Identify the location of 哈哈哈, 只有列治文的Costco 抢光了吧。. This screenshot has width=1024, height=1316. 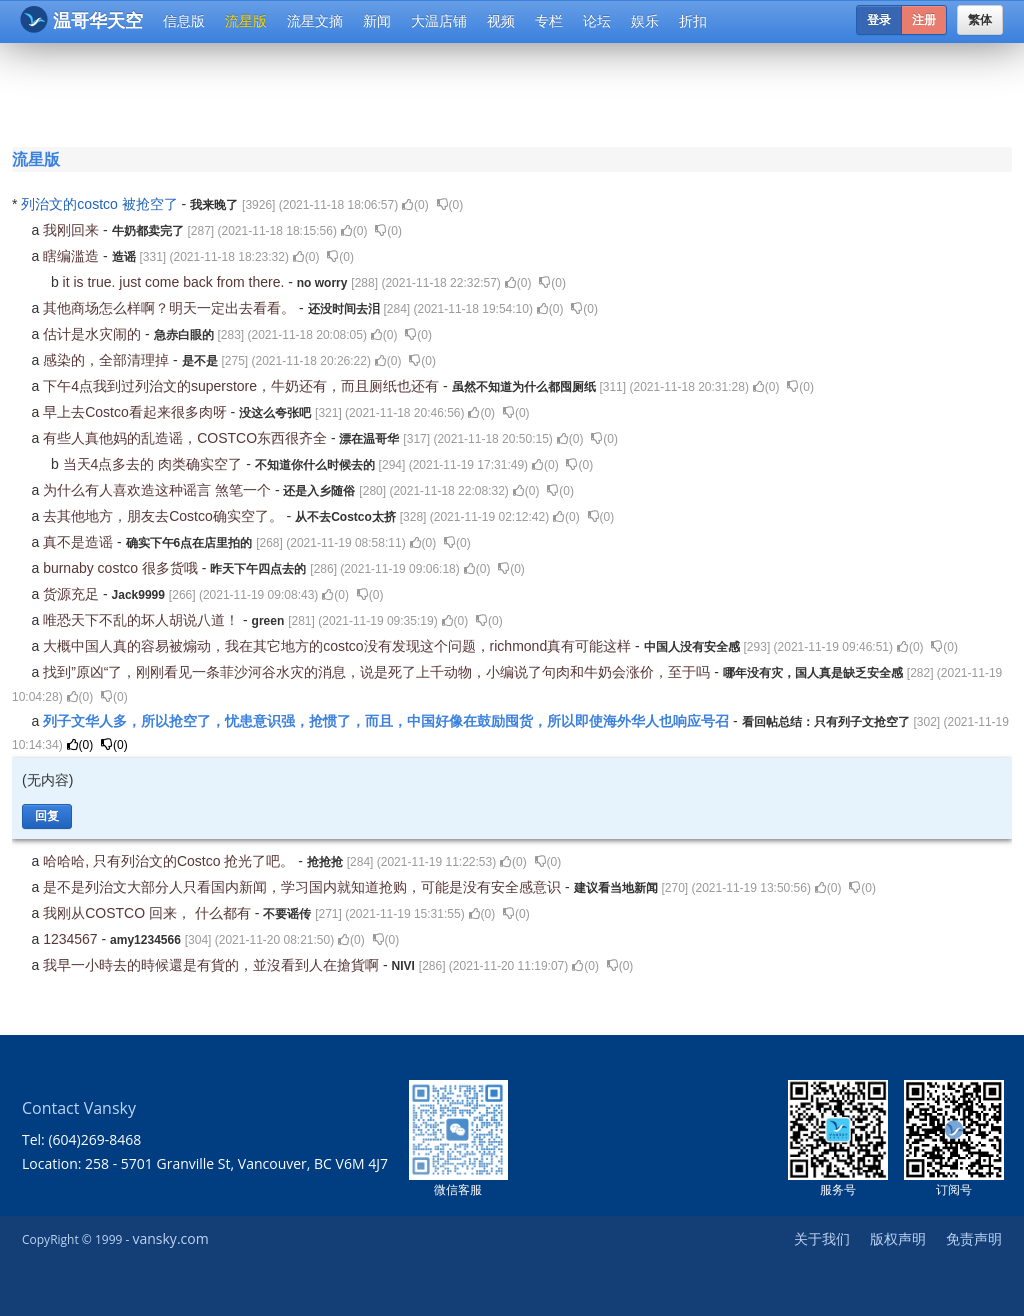
(170, 861).